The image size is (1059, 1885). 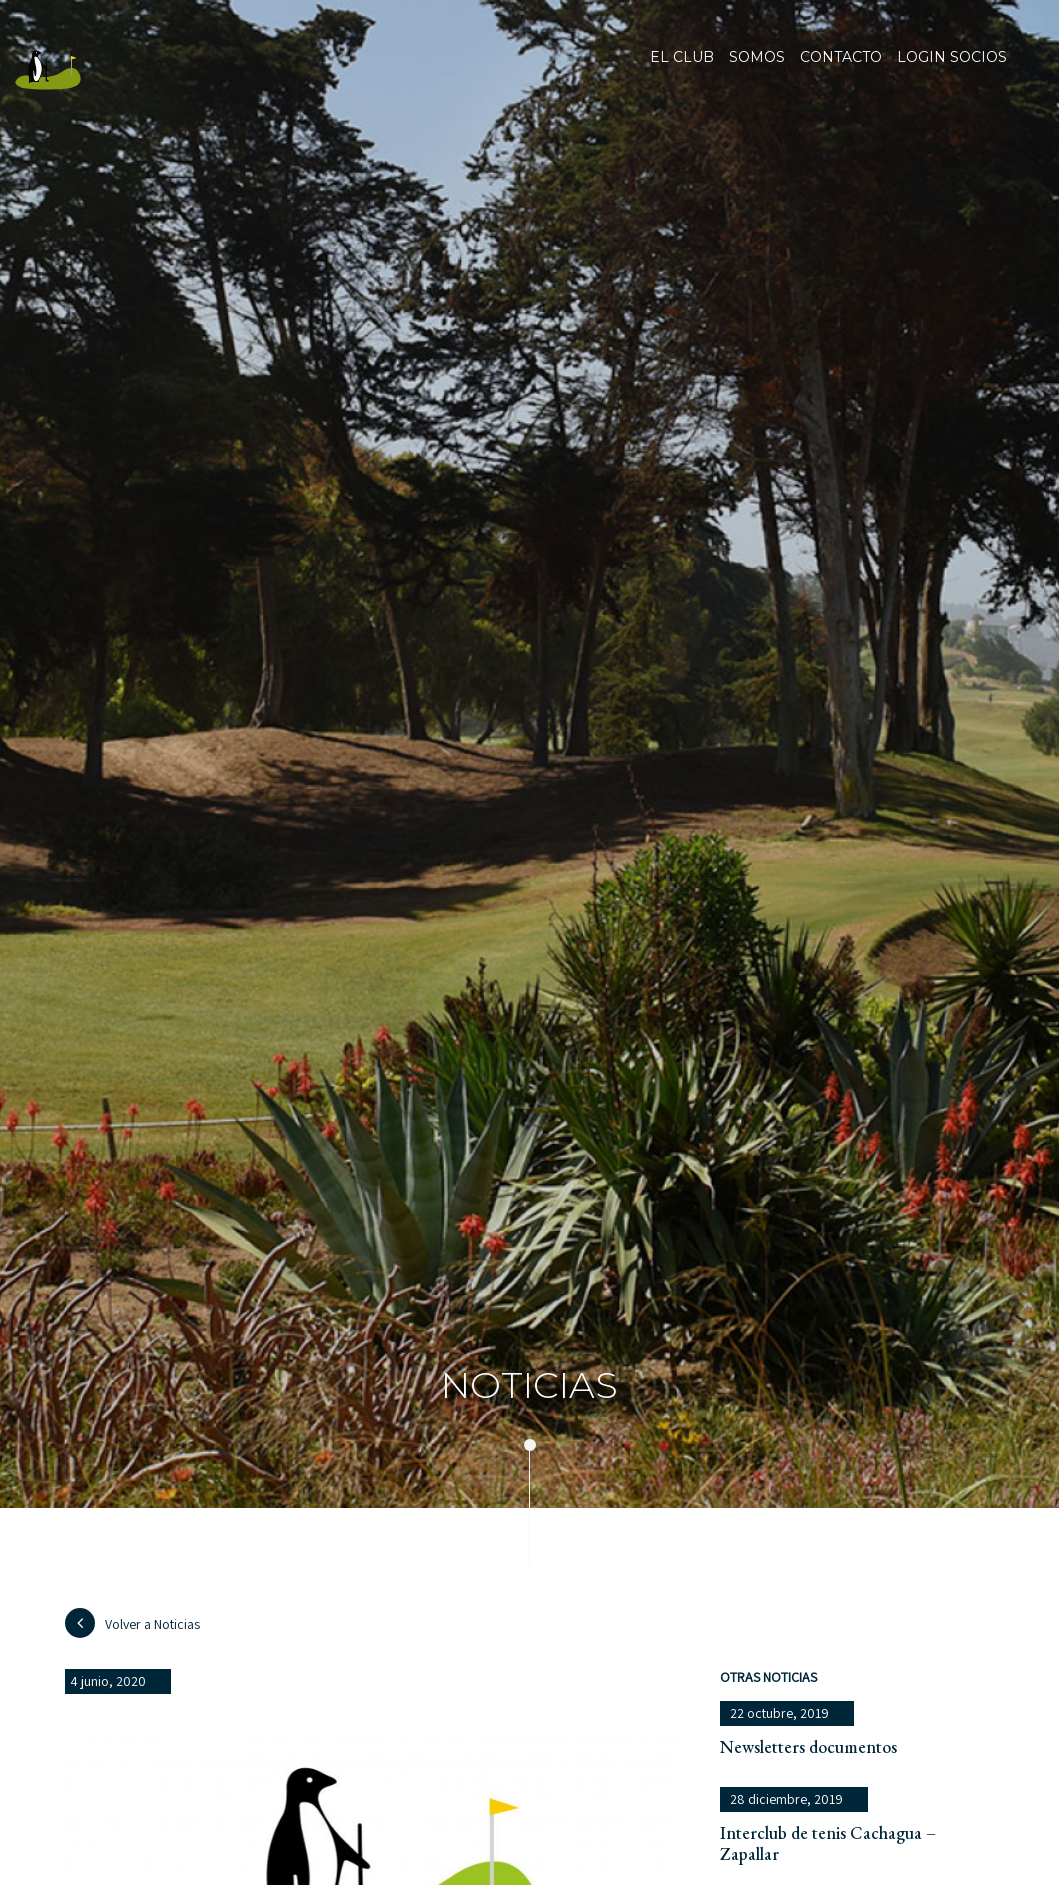 I want to click on El club, so click(x=682, y=70).